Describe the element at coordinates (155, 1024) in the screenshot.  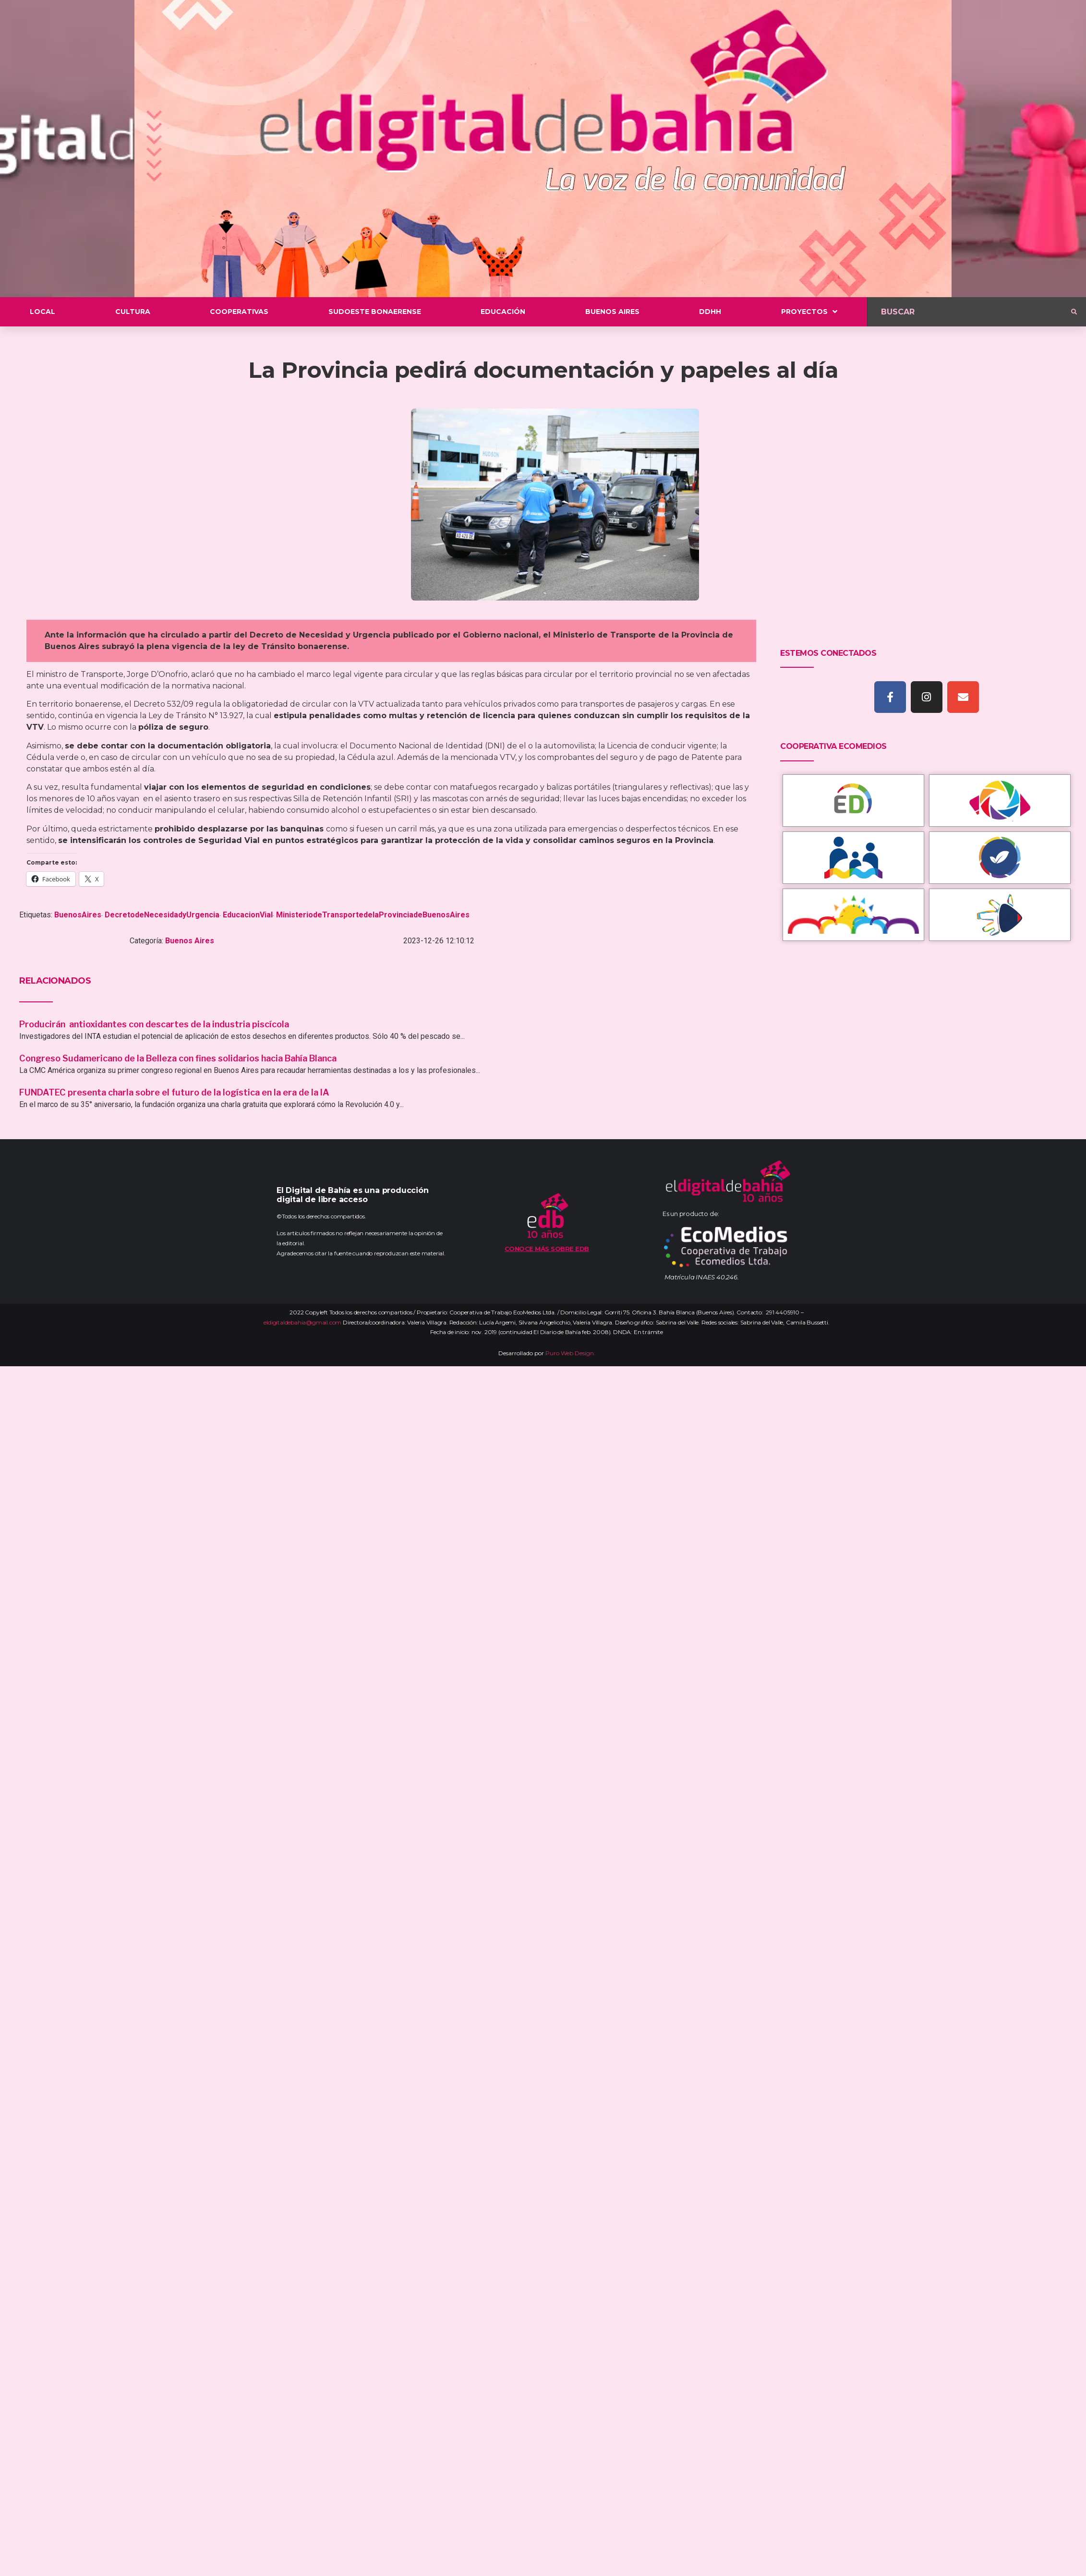
I see `Producirán antioxidantes con descartes de la industria piscícola` at that location.